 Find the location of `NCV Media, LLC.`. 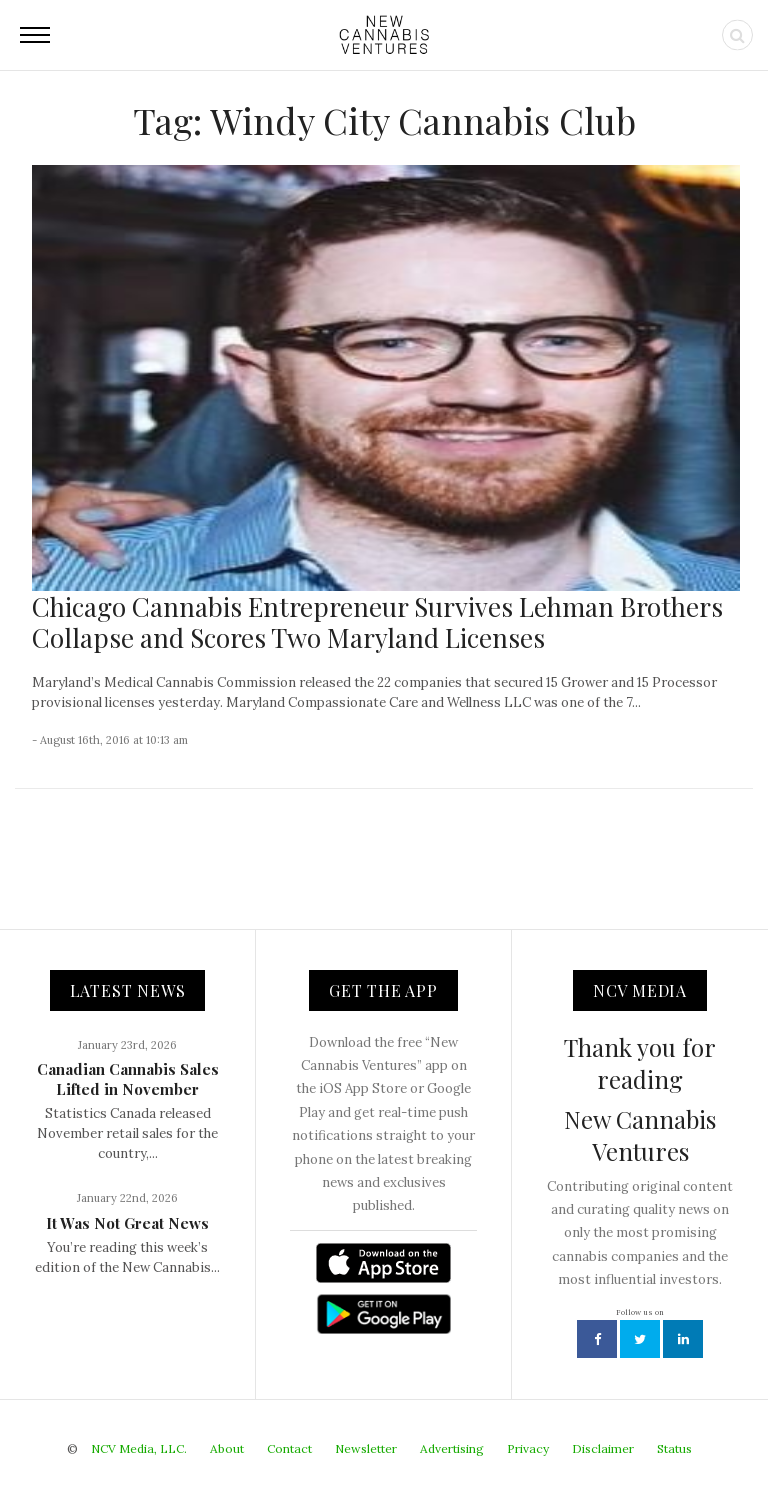

NCV Media, LLC. is located at coordinates (139, 1448).